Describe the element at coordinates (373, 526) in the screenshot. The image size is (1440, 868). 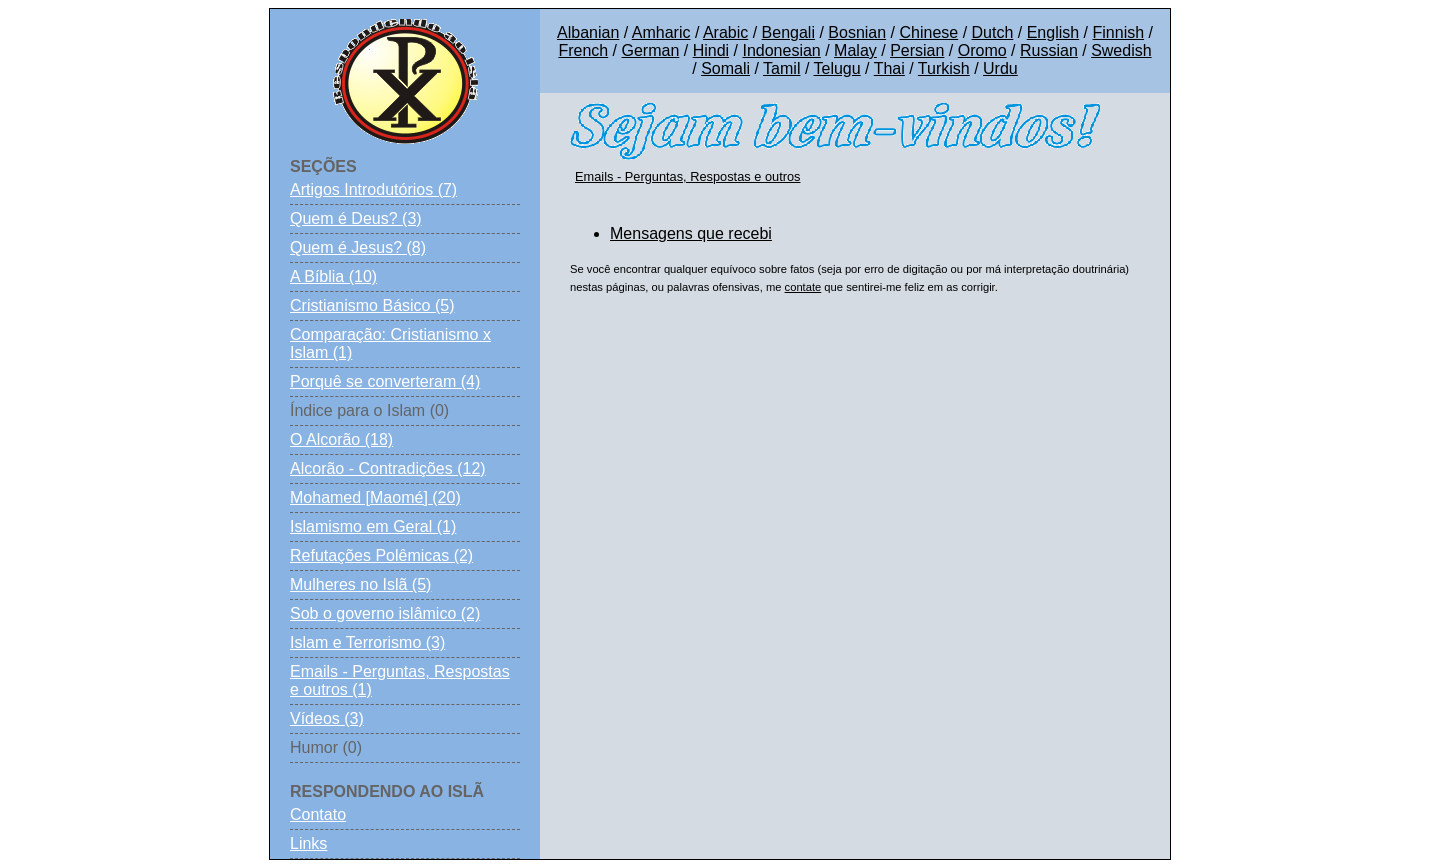
I see `Islamismo em Geral (1)` at that location.